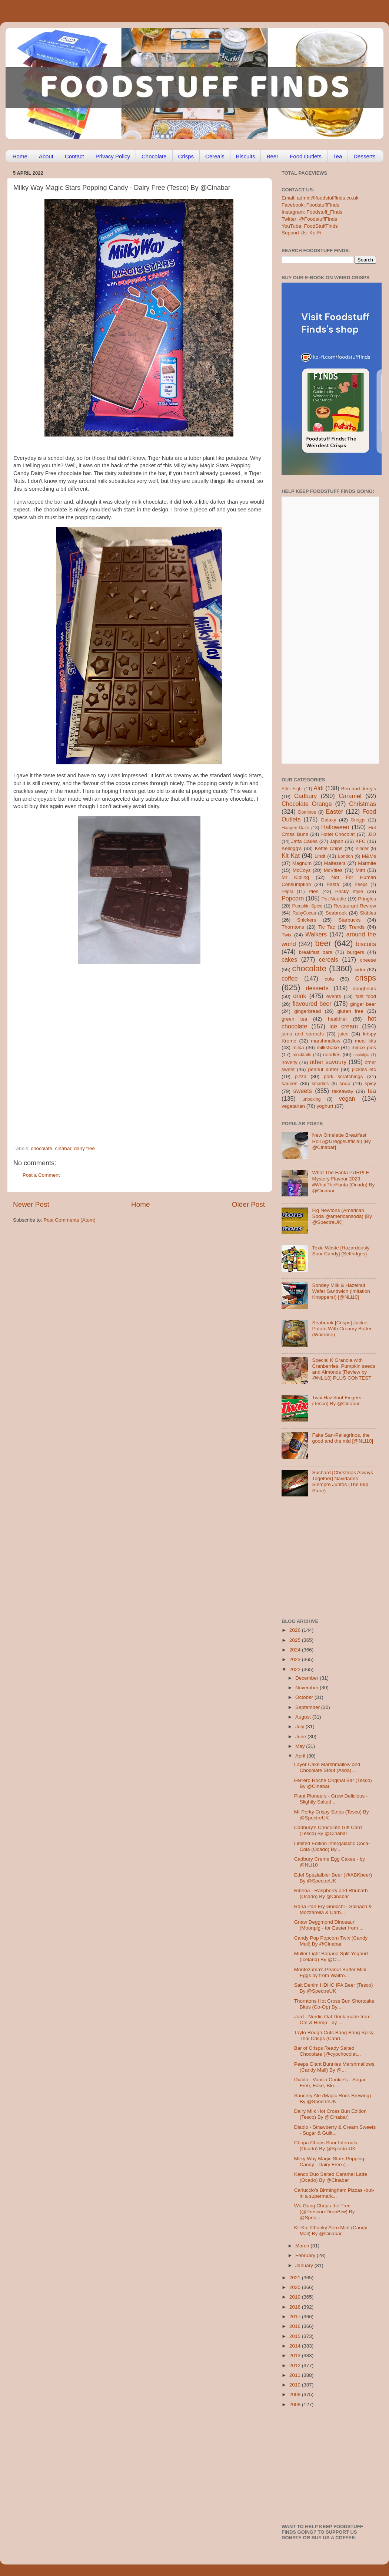 The image size is (389, 2576). Describe the element at coordinates (113, 156) in the screenshot. I see `Privacy Policy` at that location.